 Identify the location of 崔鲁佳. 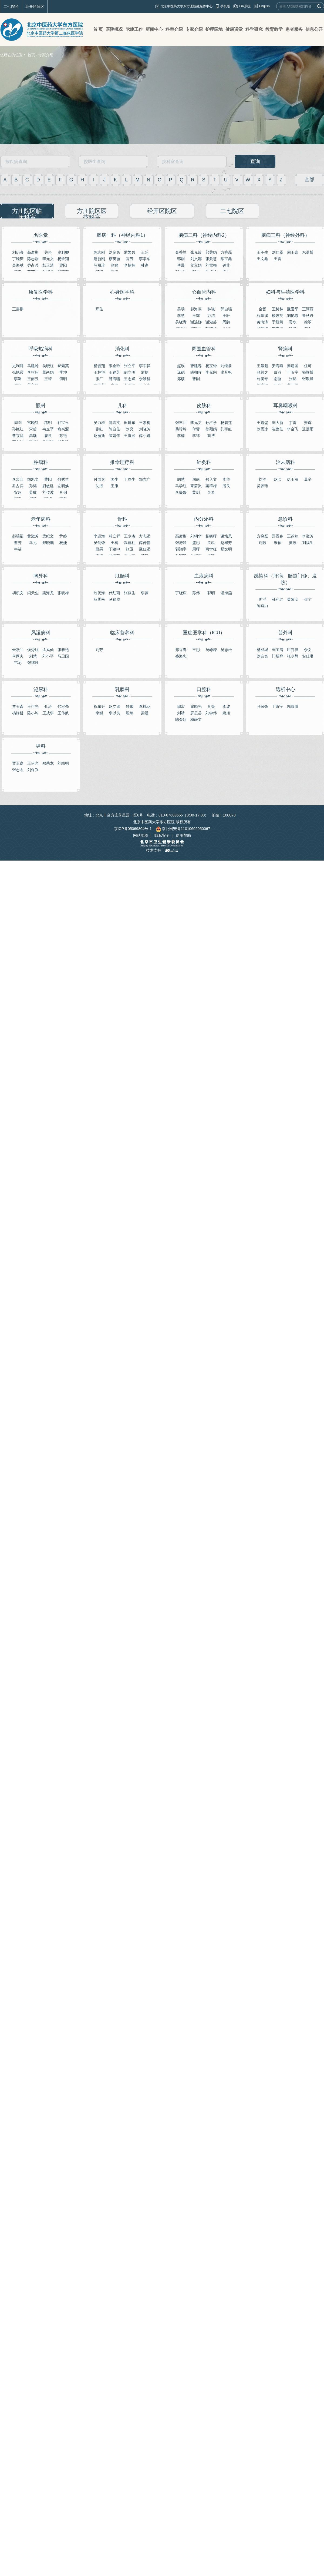
(277, 429).